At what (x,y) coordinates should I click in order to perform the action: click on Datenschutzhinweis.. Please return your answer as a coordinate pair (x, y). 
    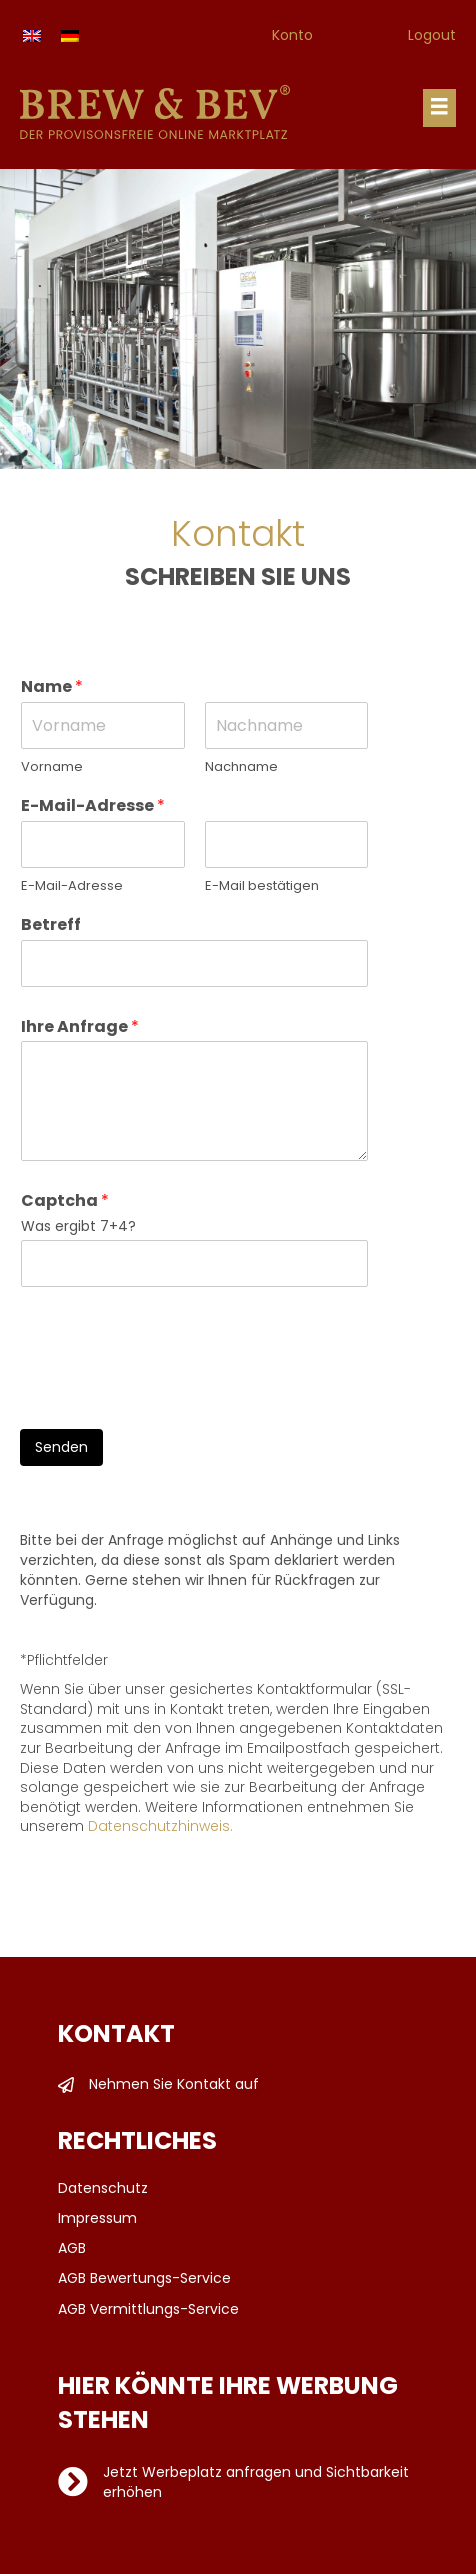
    Looking at the image, I should click on (160, 1826).